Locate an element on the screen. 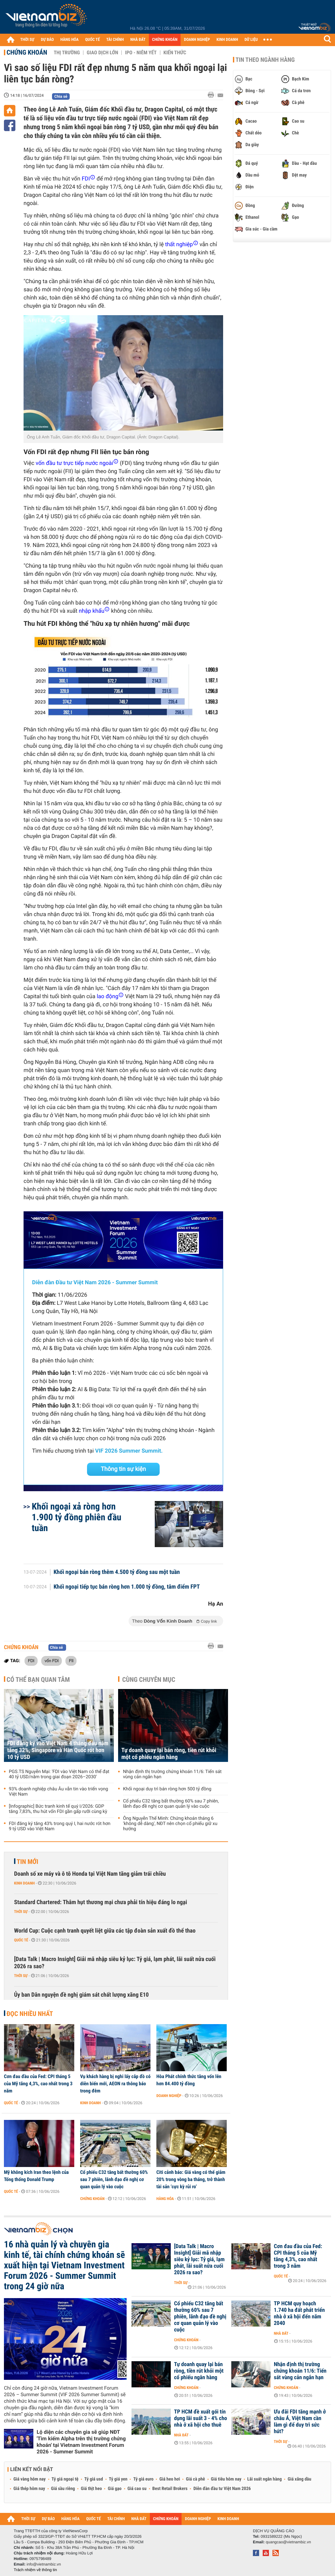 The height and width of the screenshot is (2576, 335). Best Retail Brokers is located at coordinates (170, 2488).